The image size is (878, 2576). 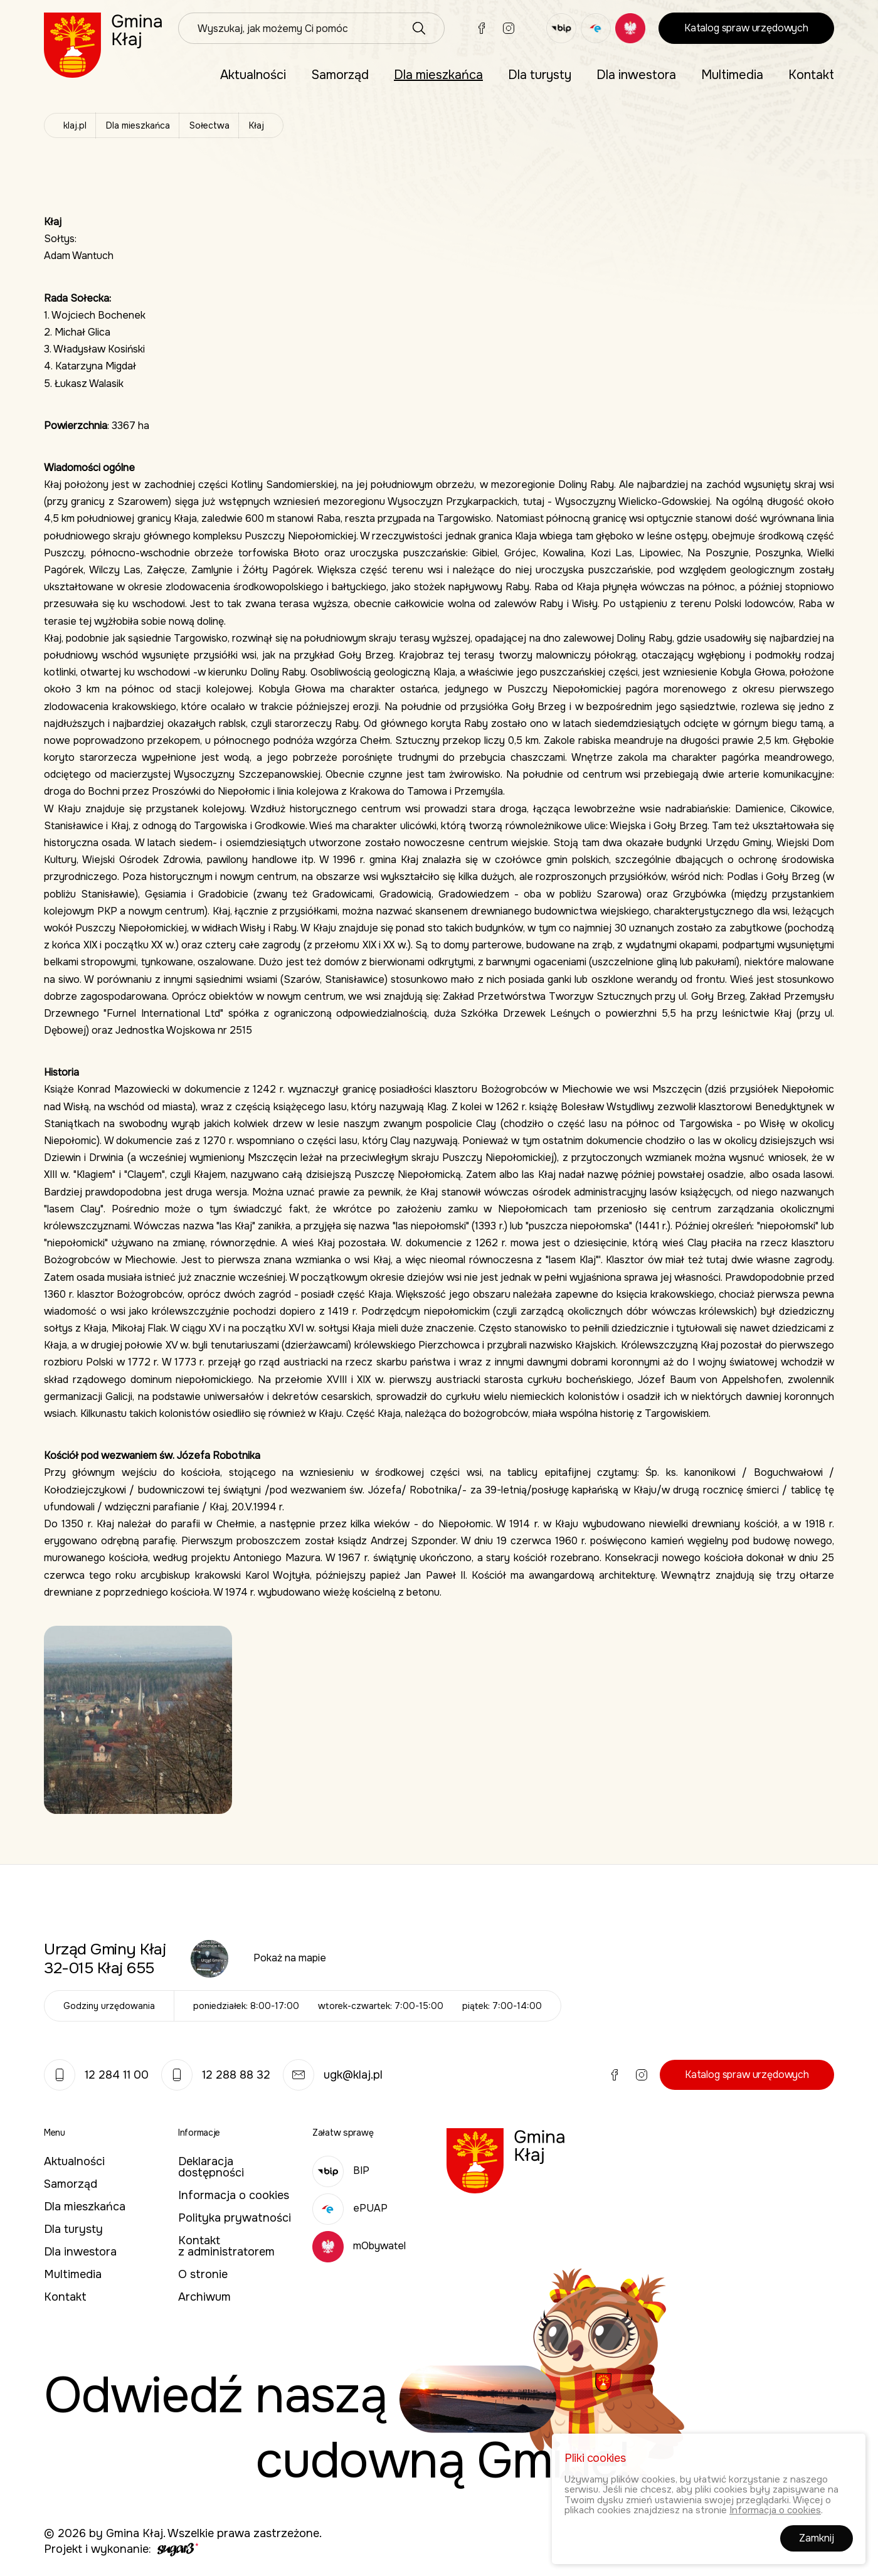 What do you see at coordinates (438, 75) in the screenshot?
I see `Dla mieszkańca` at bounding box center [438, 75].